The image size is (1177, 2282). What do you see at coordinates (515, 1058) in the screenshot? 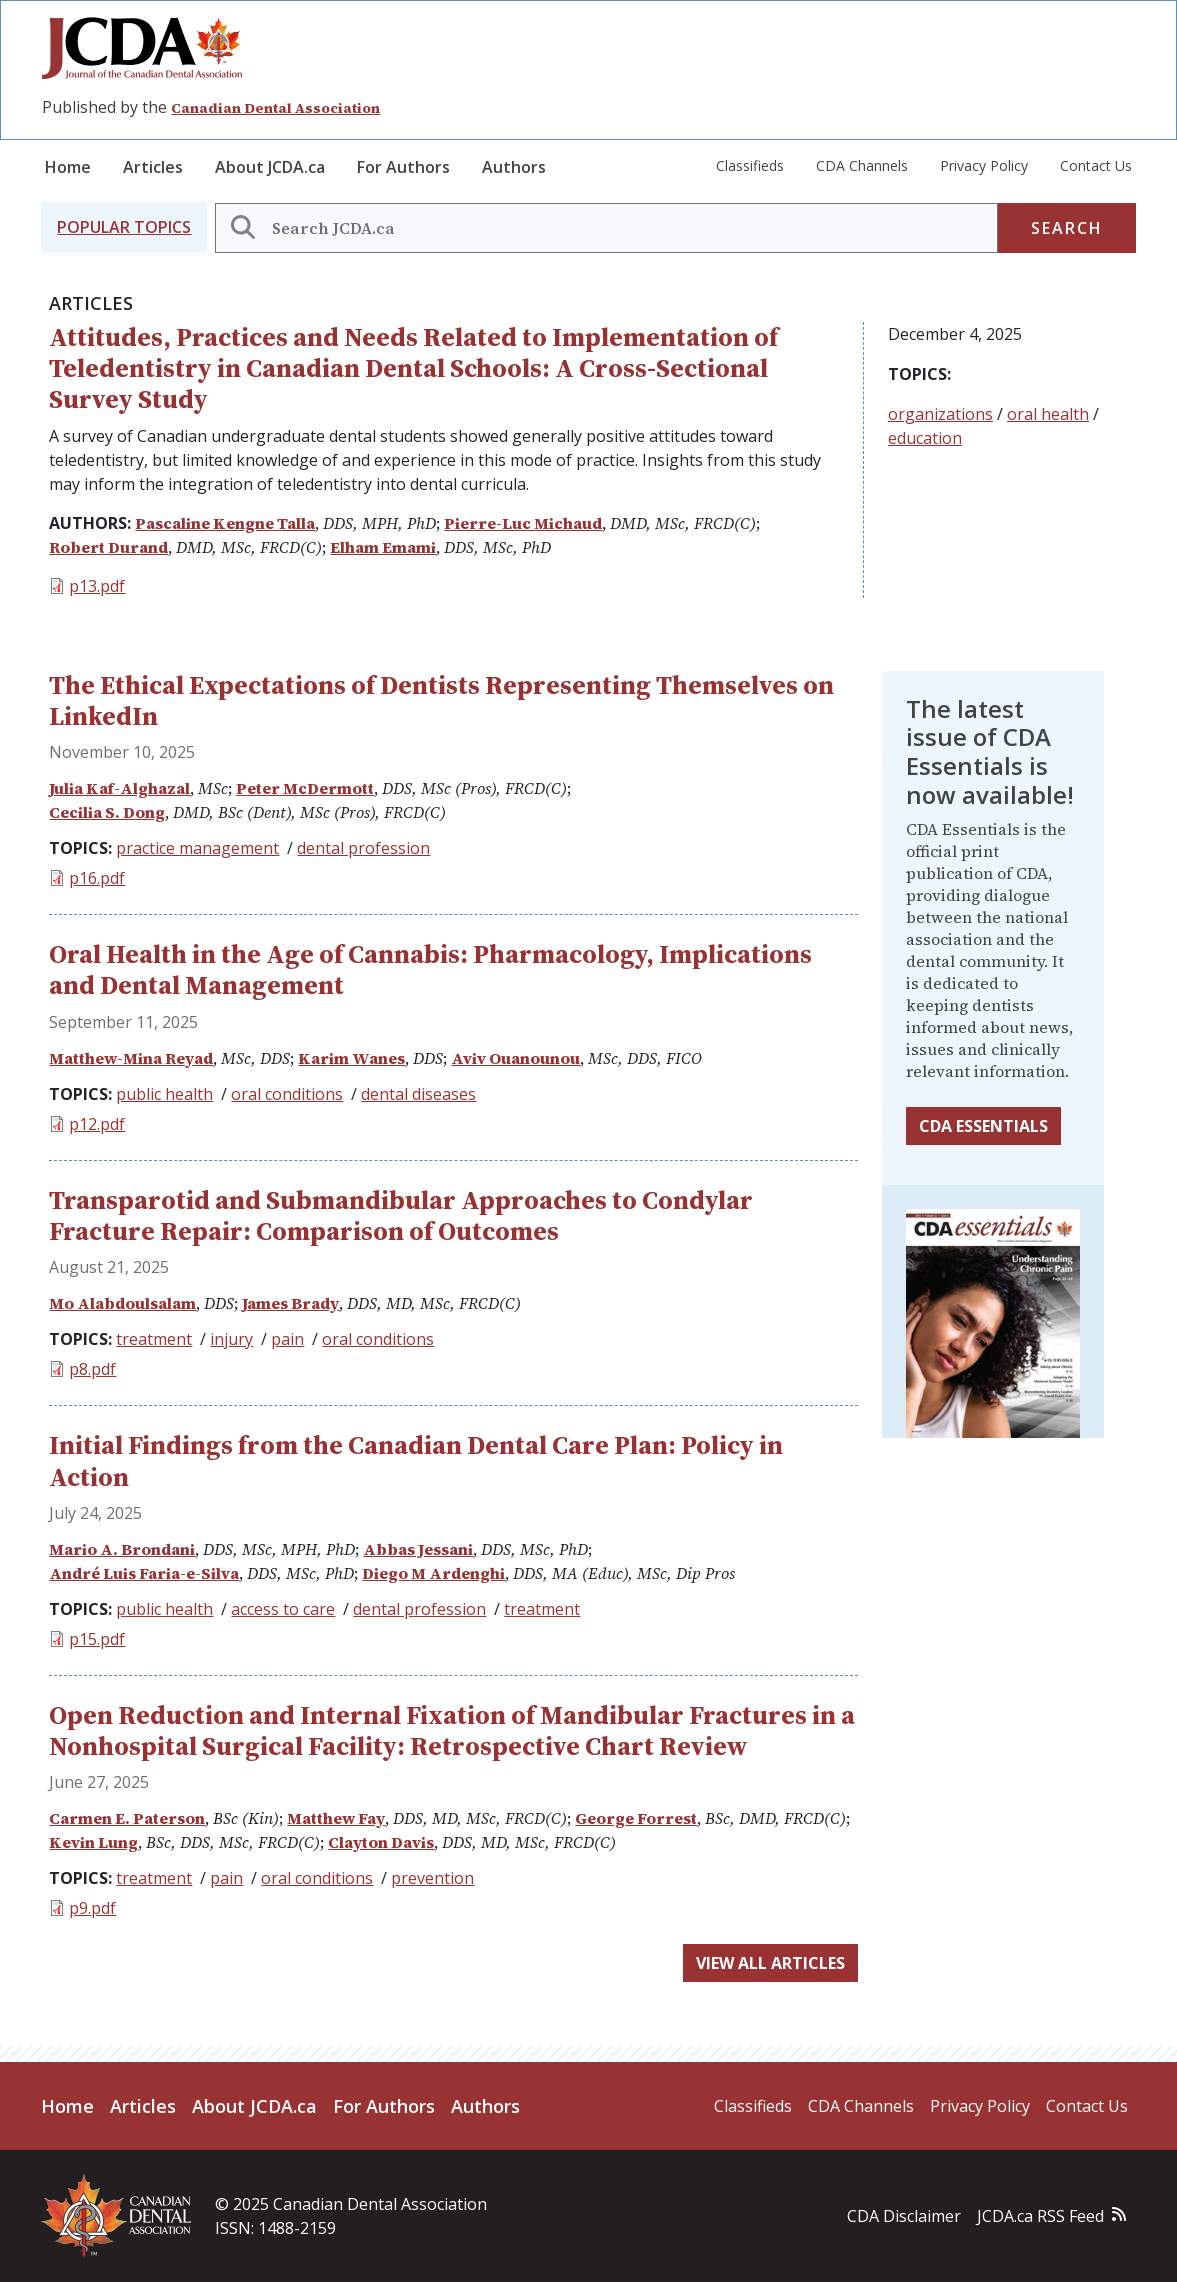
I see `Aviv Ouanounou` at bounding box center [515, 1058].